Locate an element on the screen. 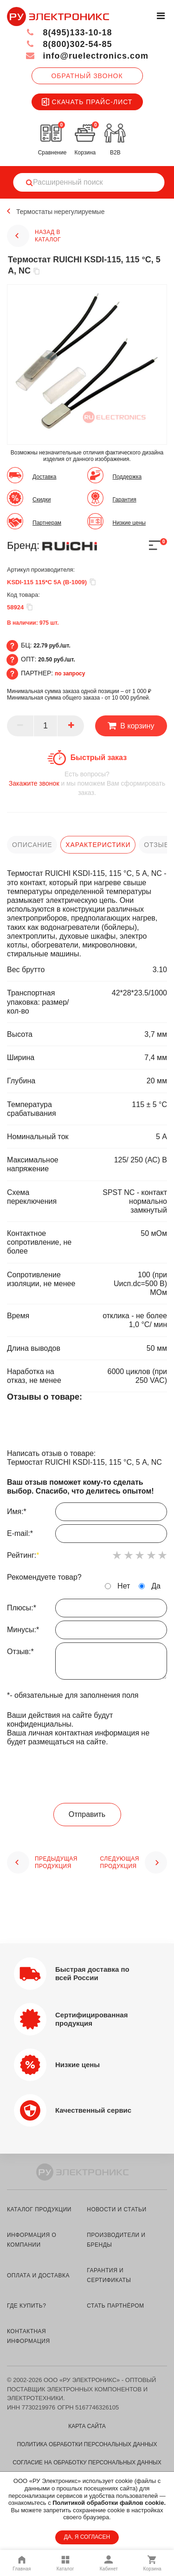  Обратный звонок is located at coordinates (86, 76).